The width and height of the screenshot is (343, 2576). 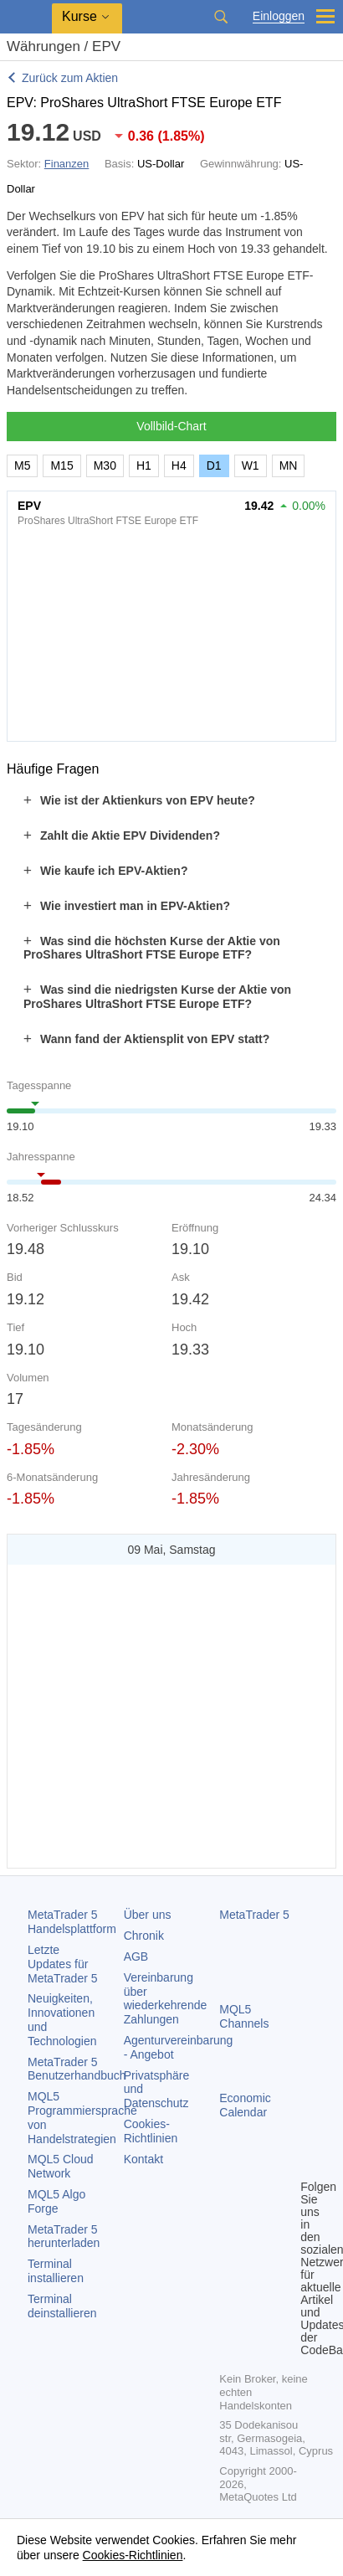 What do you see at coordinates (151, 2131) in the screenshot?
I see `Cookies-Richtlinien` at bounding box center [151, 2131].